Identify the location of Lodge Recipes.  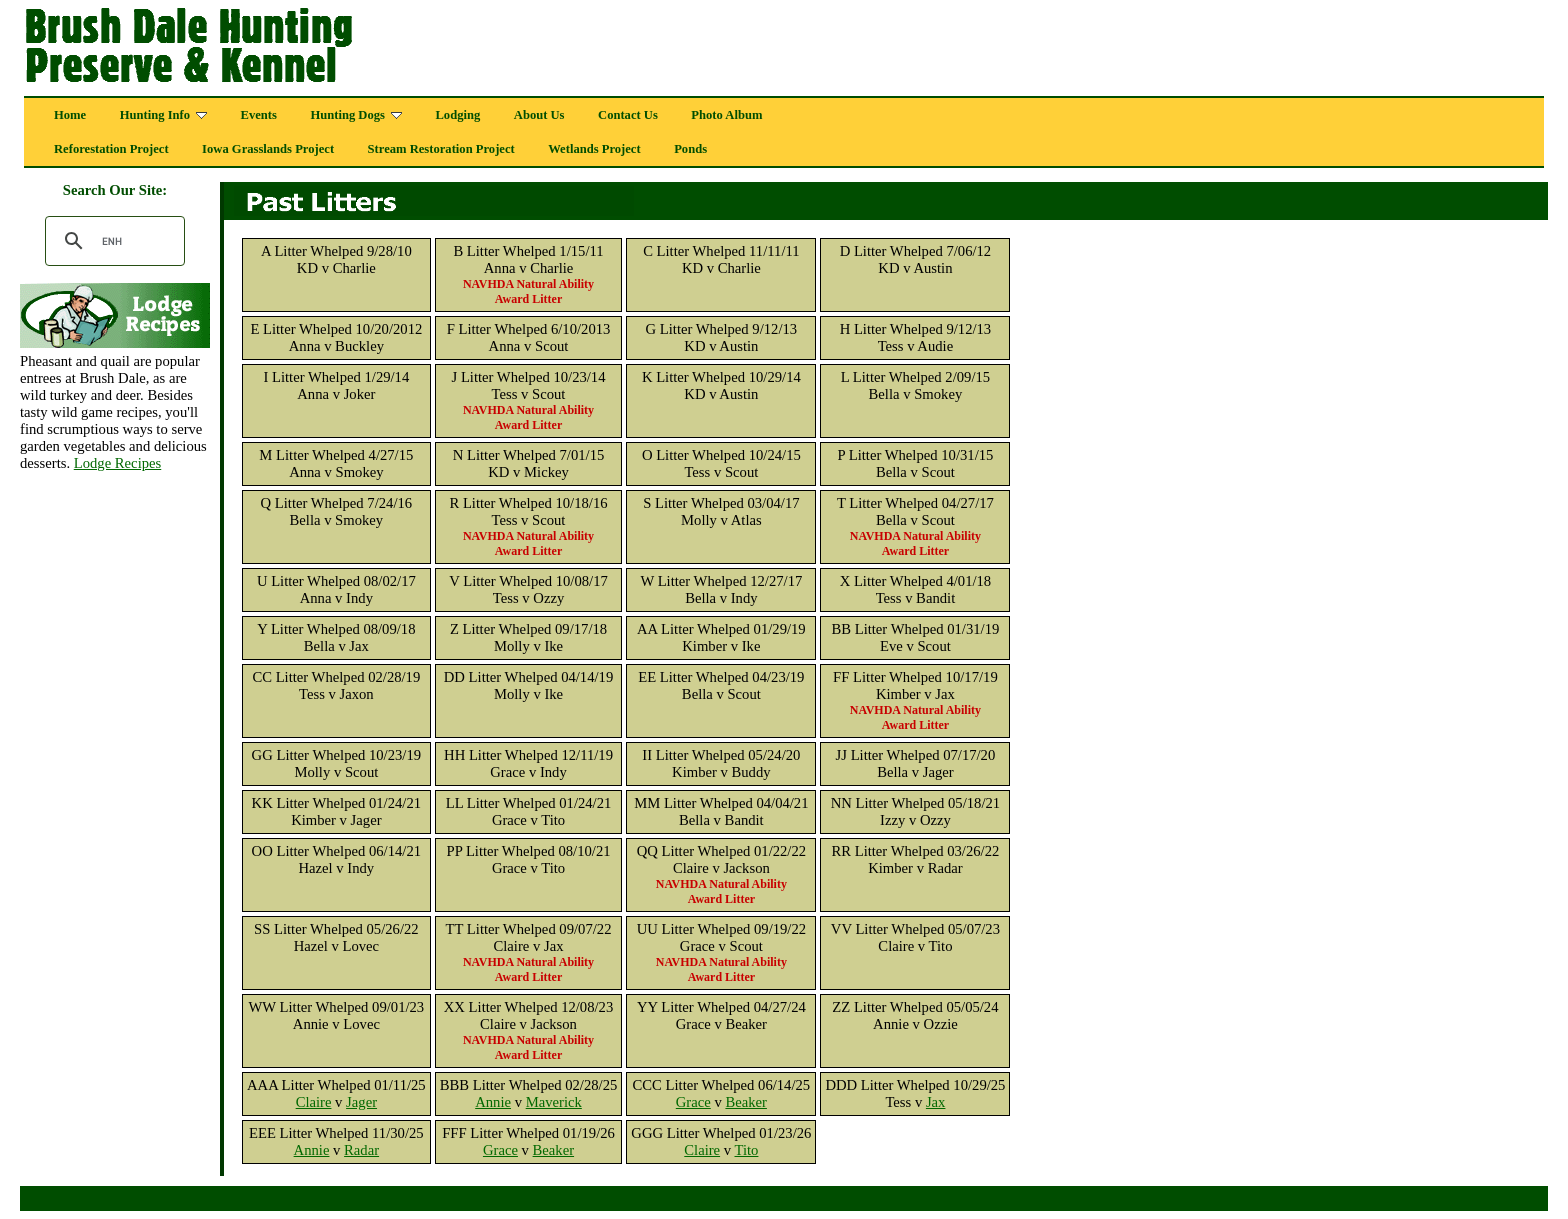
(118, 463).